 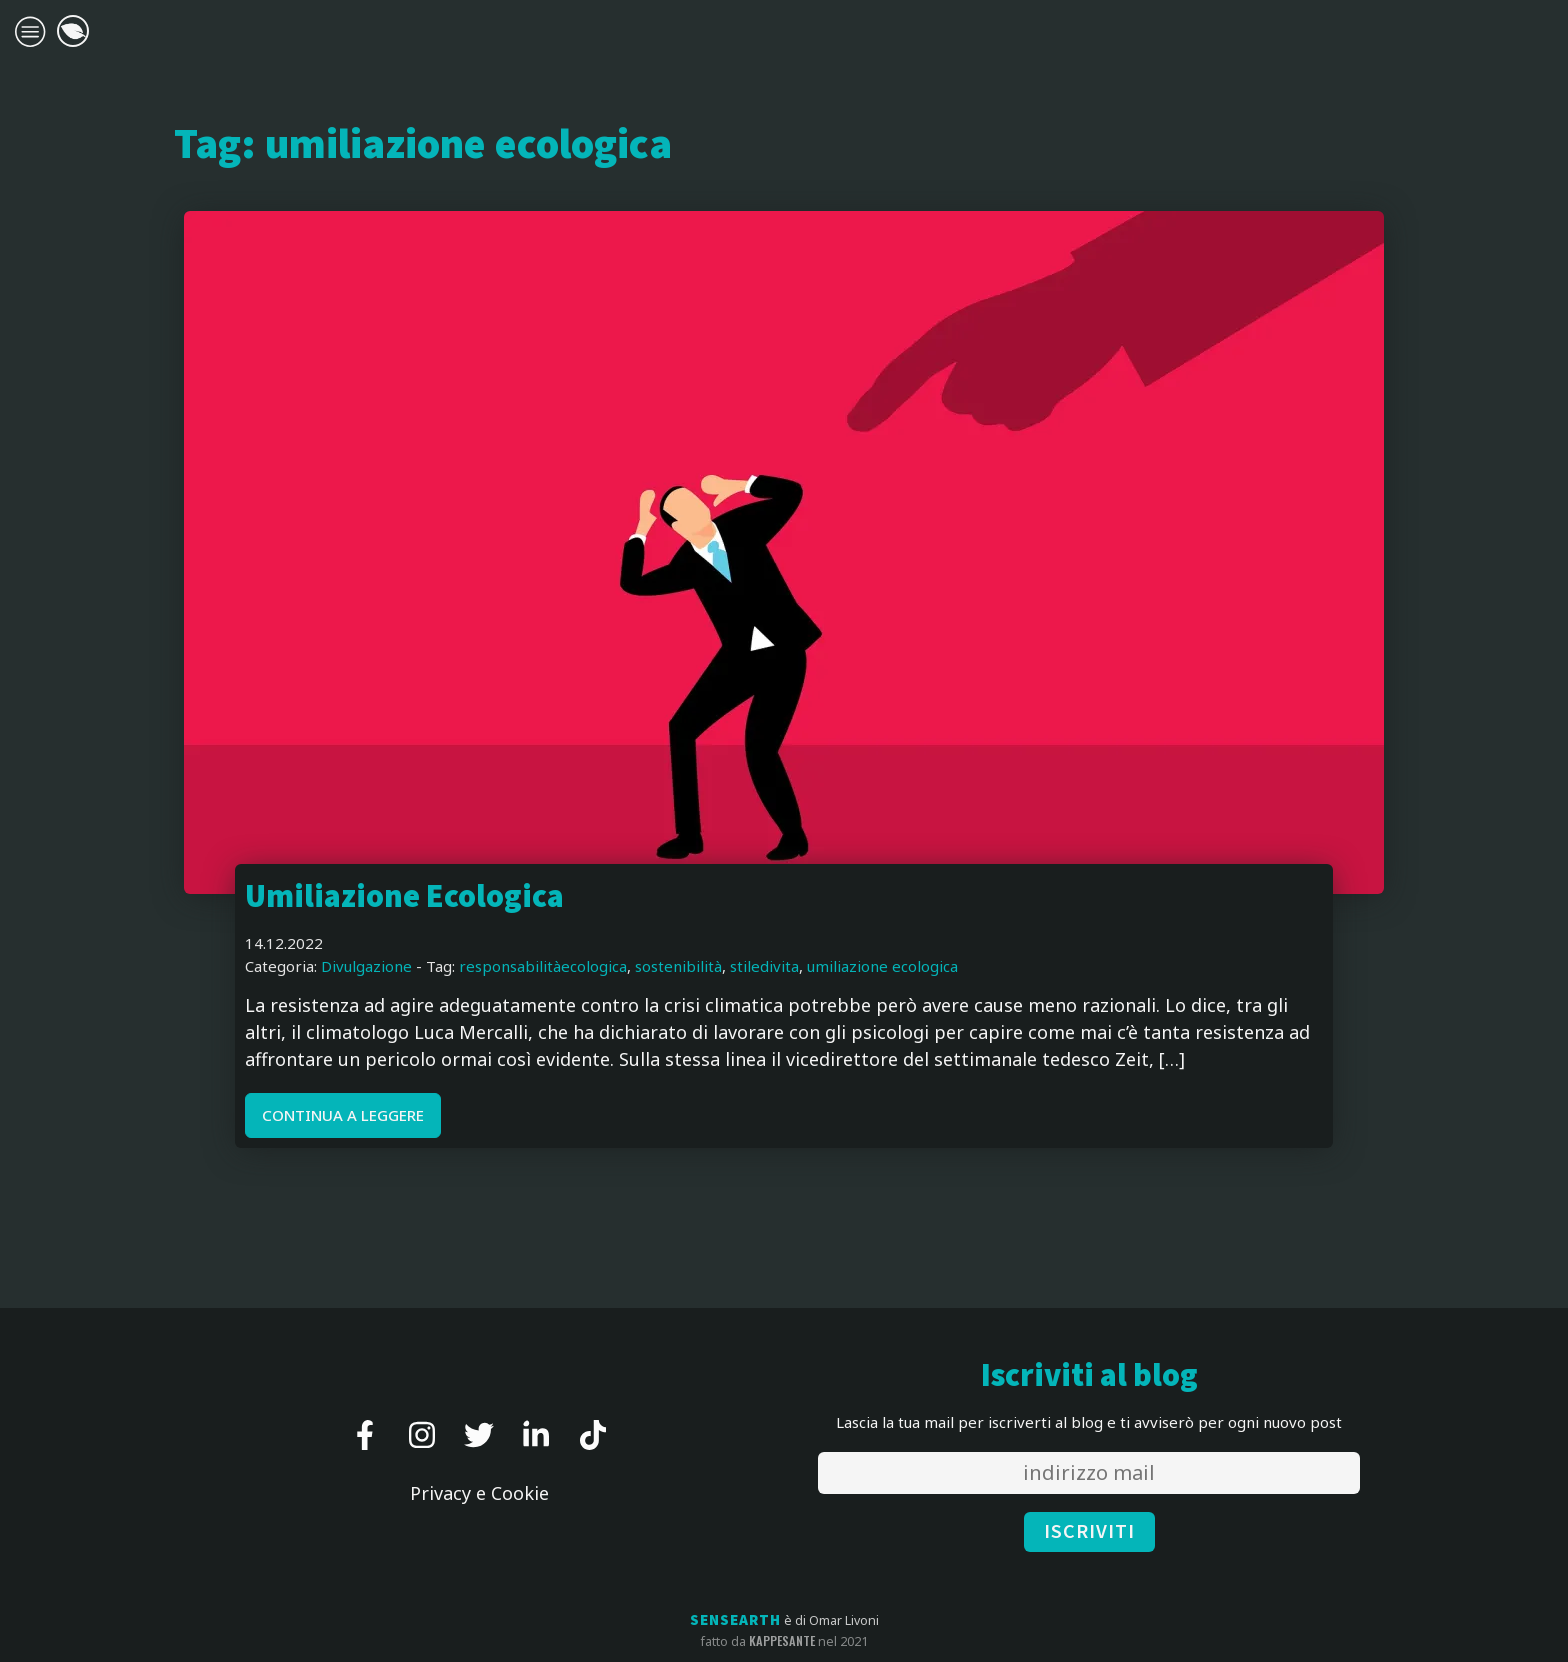 What do you see at coordinates (366, 966) in the screenshot?
I see `Divulgazione` at bounding box center [366, 966].